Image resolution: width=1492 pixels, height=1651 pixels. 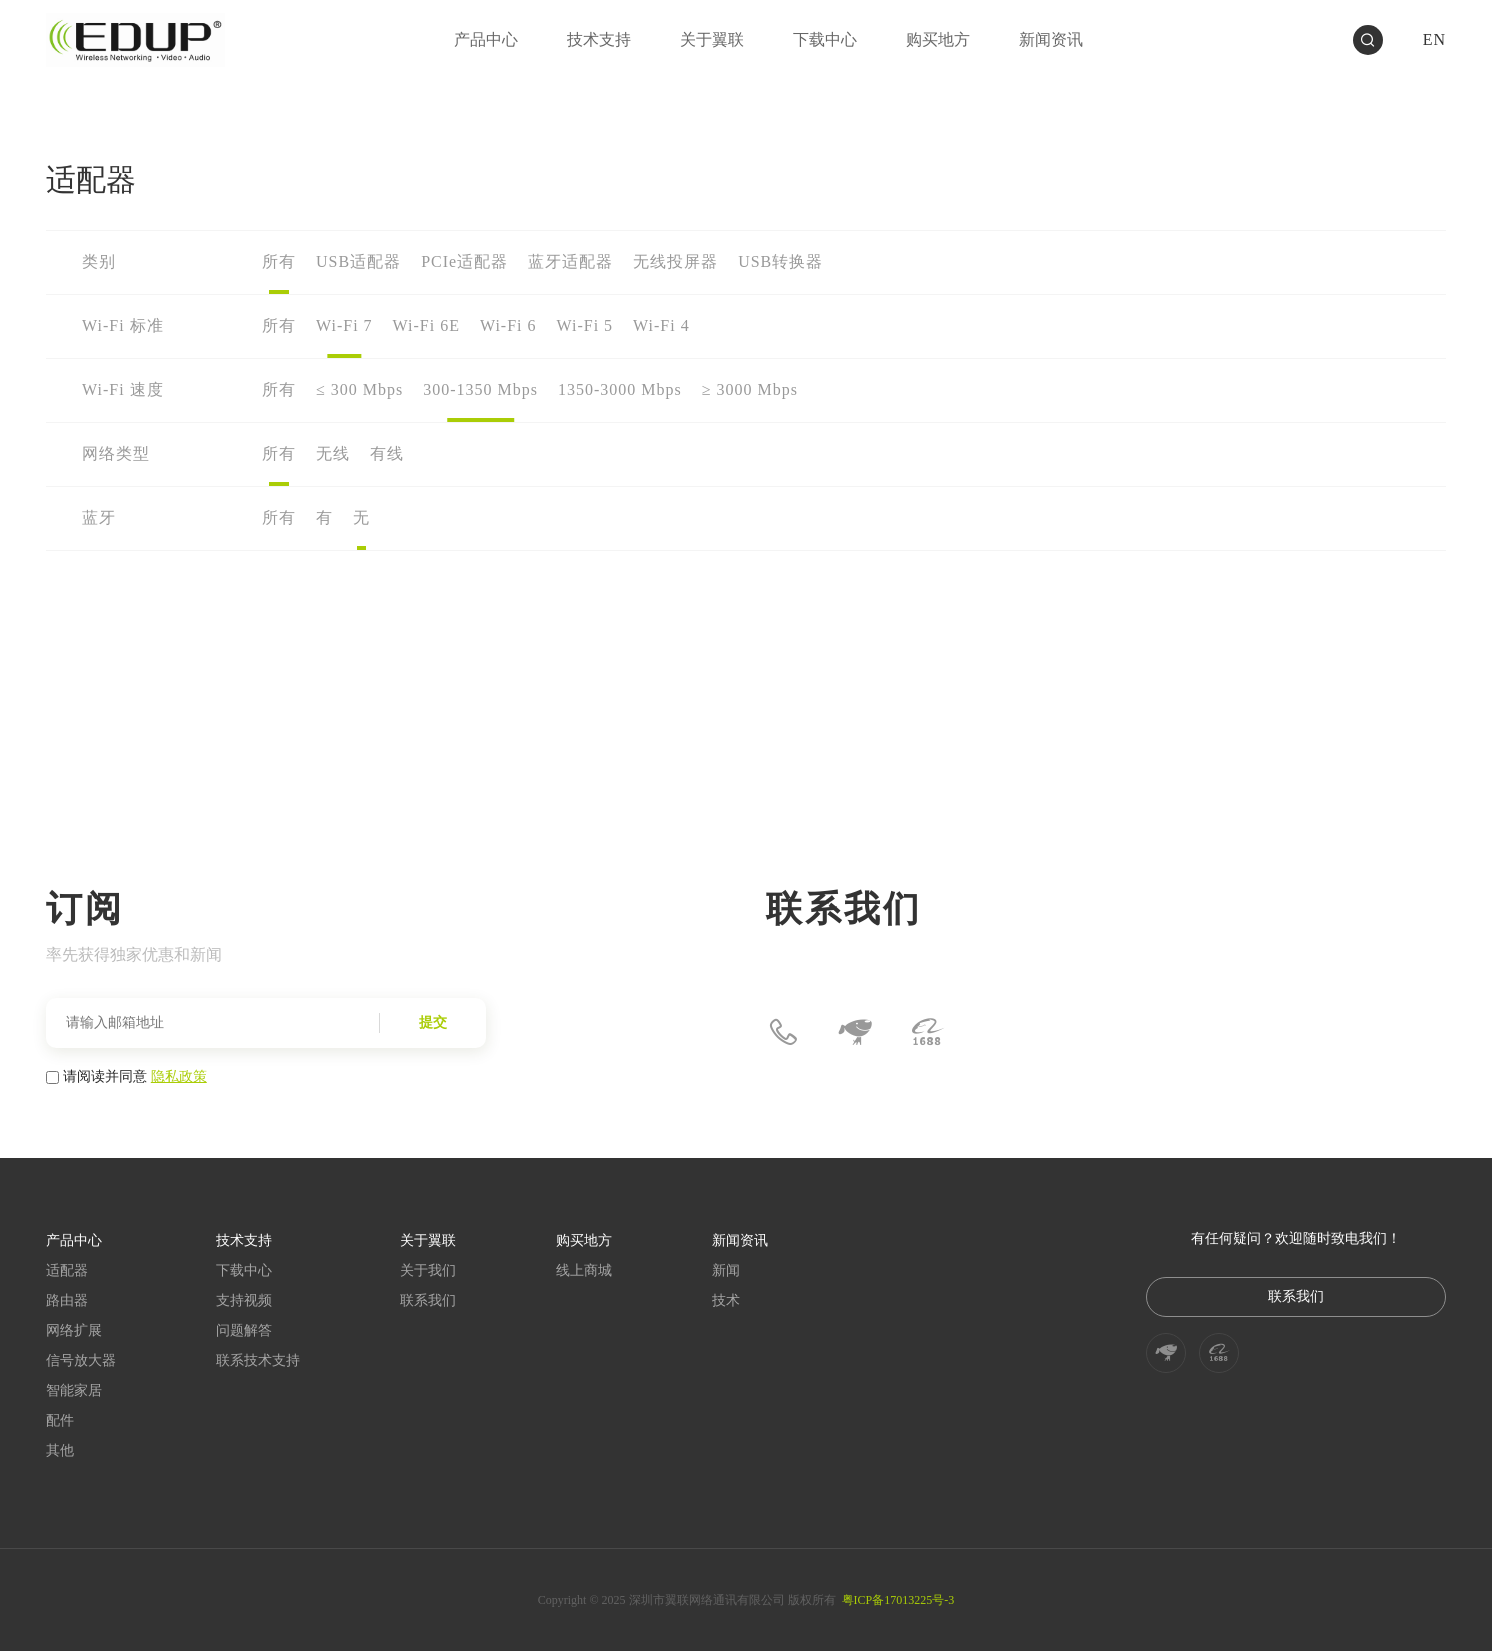 What do you see at coordinates (244, 1270) in the screenshot?
I see `下载中心` at bounding box center [244, 1270].